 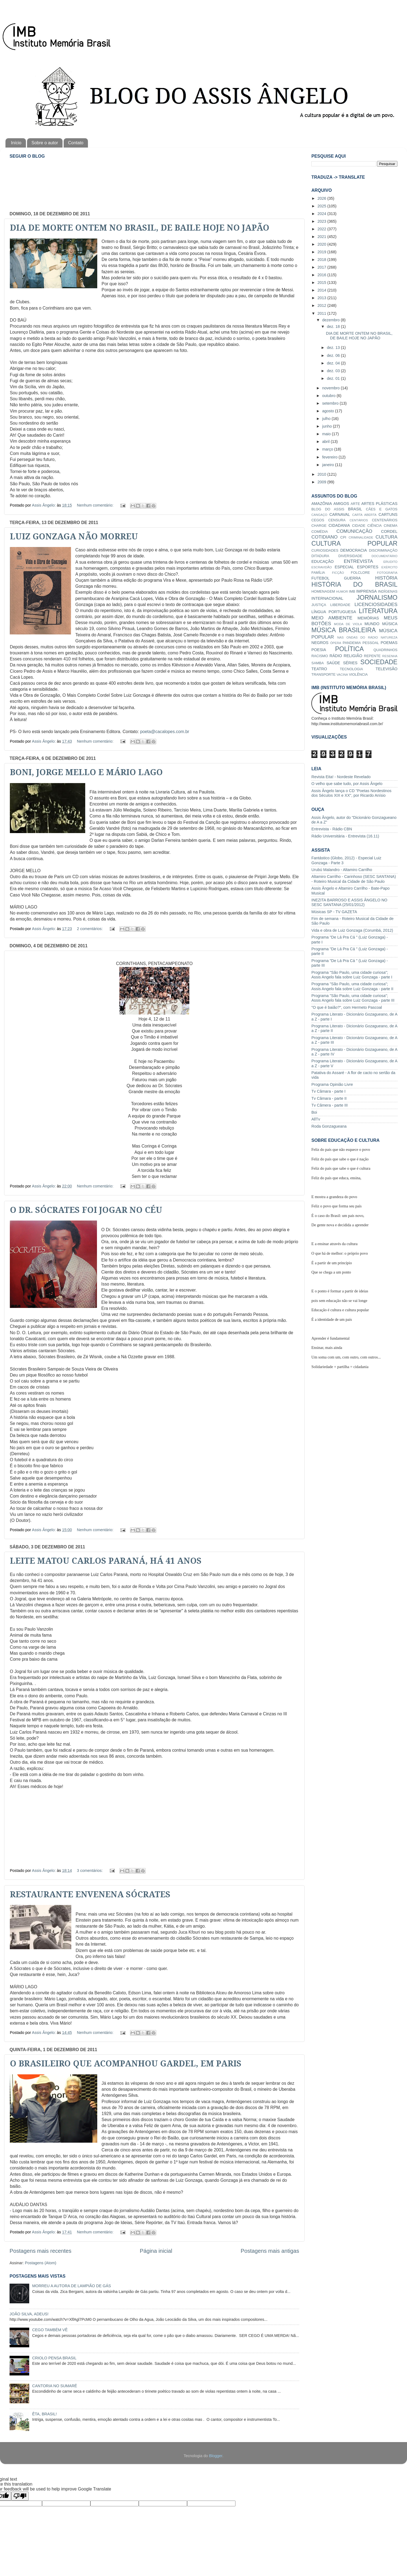 What do you see at coordinates (354, 543) in the screenshot?
I see `CULTURA POPULAR` at bounding box center [354, 543].